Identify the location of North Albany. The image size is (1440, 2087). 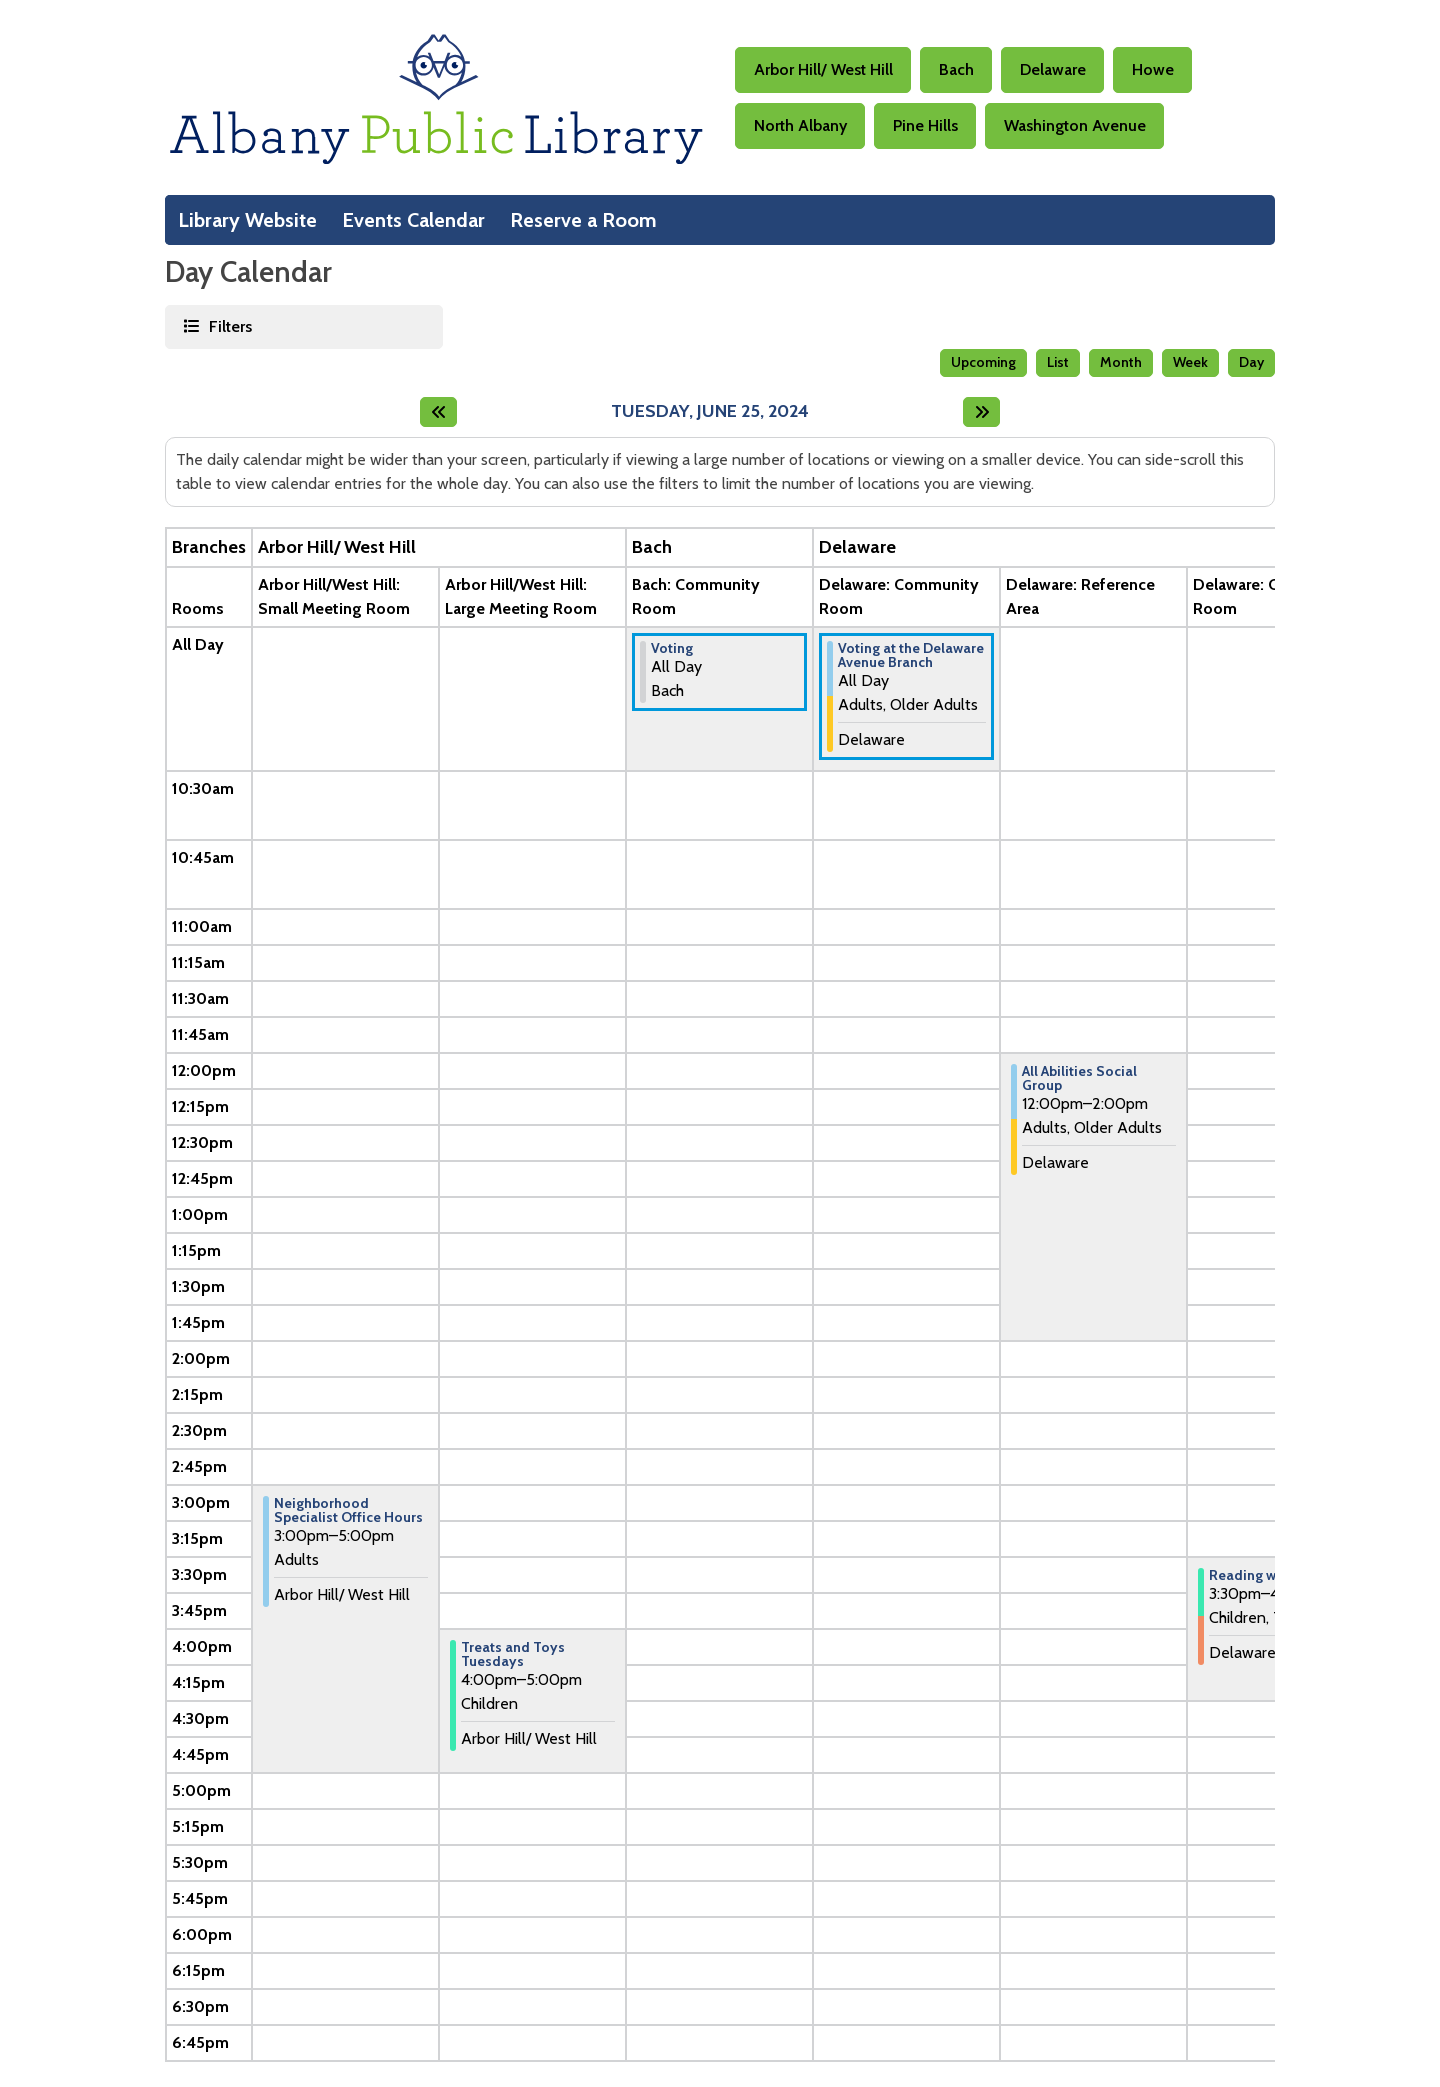
(800, 125).